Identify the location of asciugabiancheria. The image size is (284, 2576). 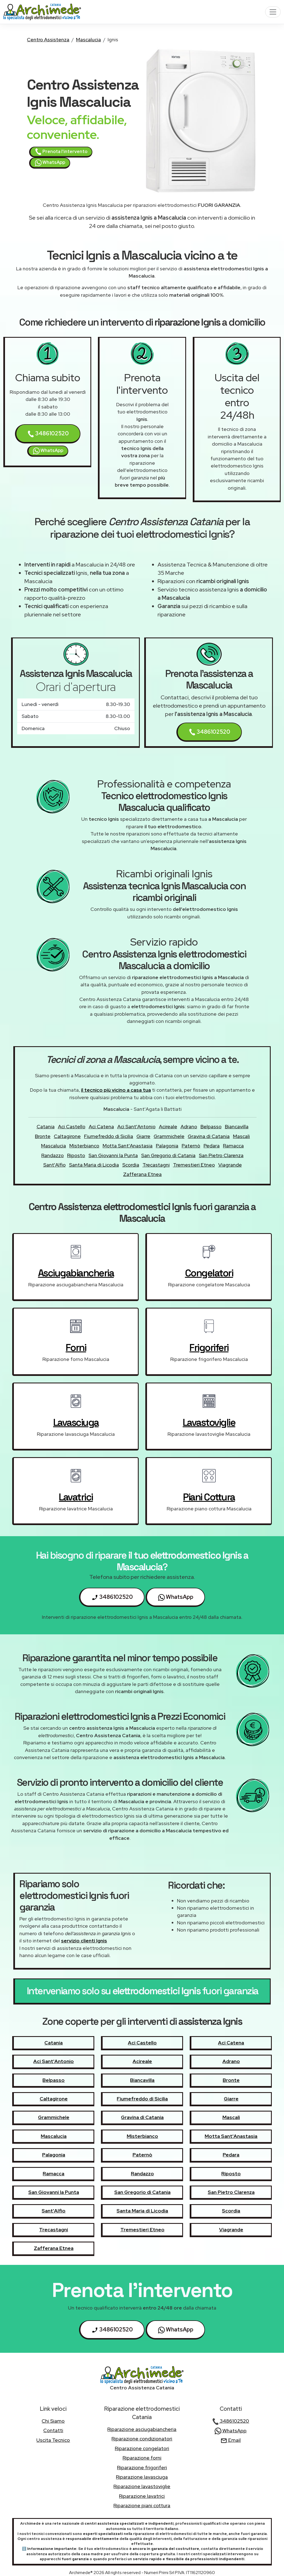
(76, 1273).